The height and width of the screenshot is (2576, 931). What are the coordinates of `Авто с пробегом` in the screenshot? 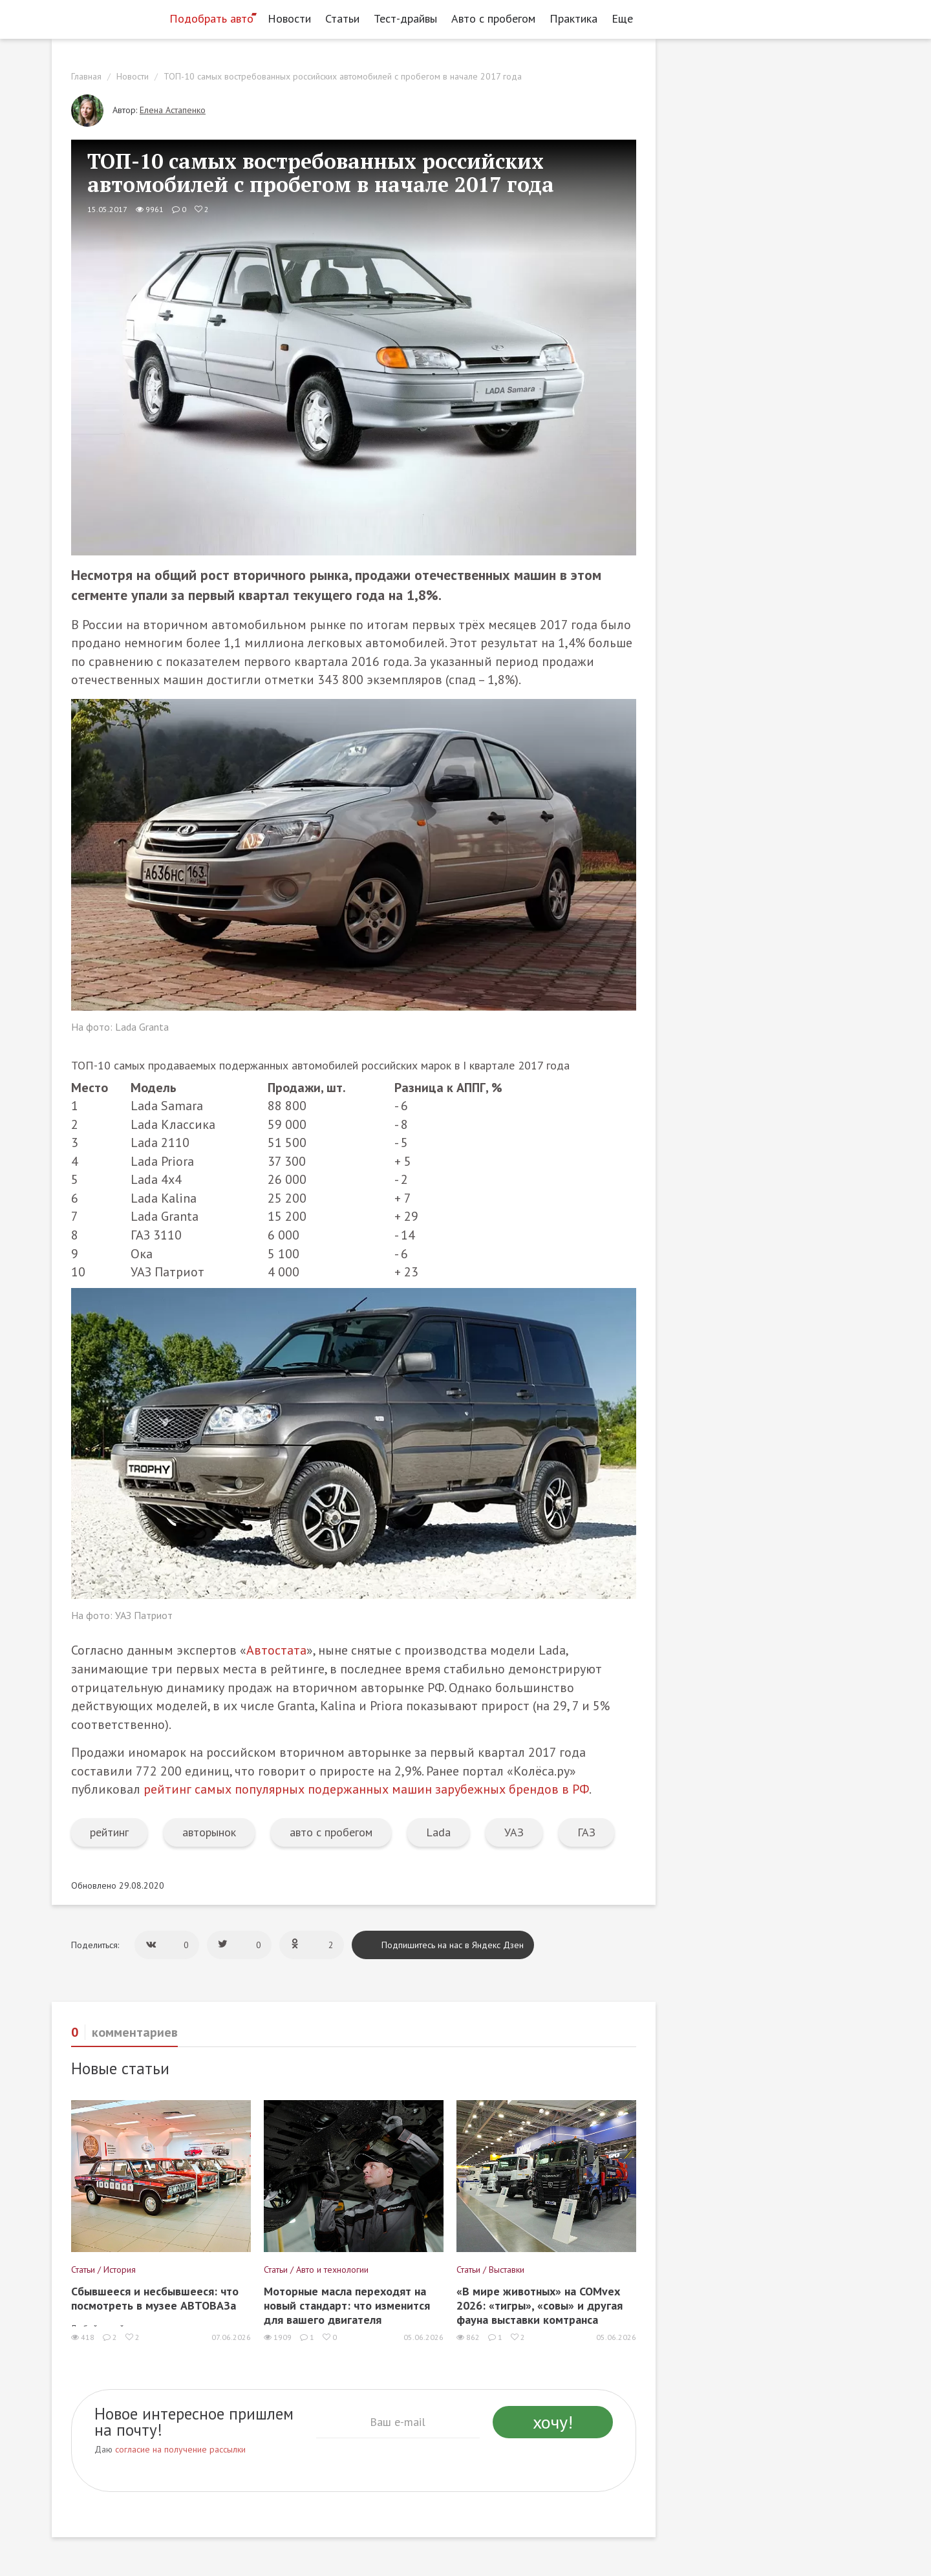 It's located at (493, 18).